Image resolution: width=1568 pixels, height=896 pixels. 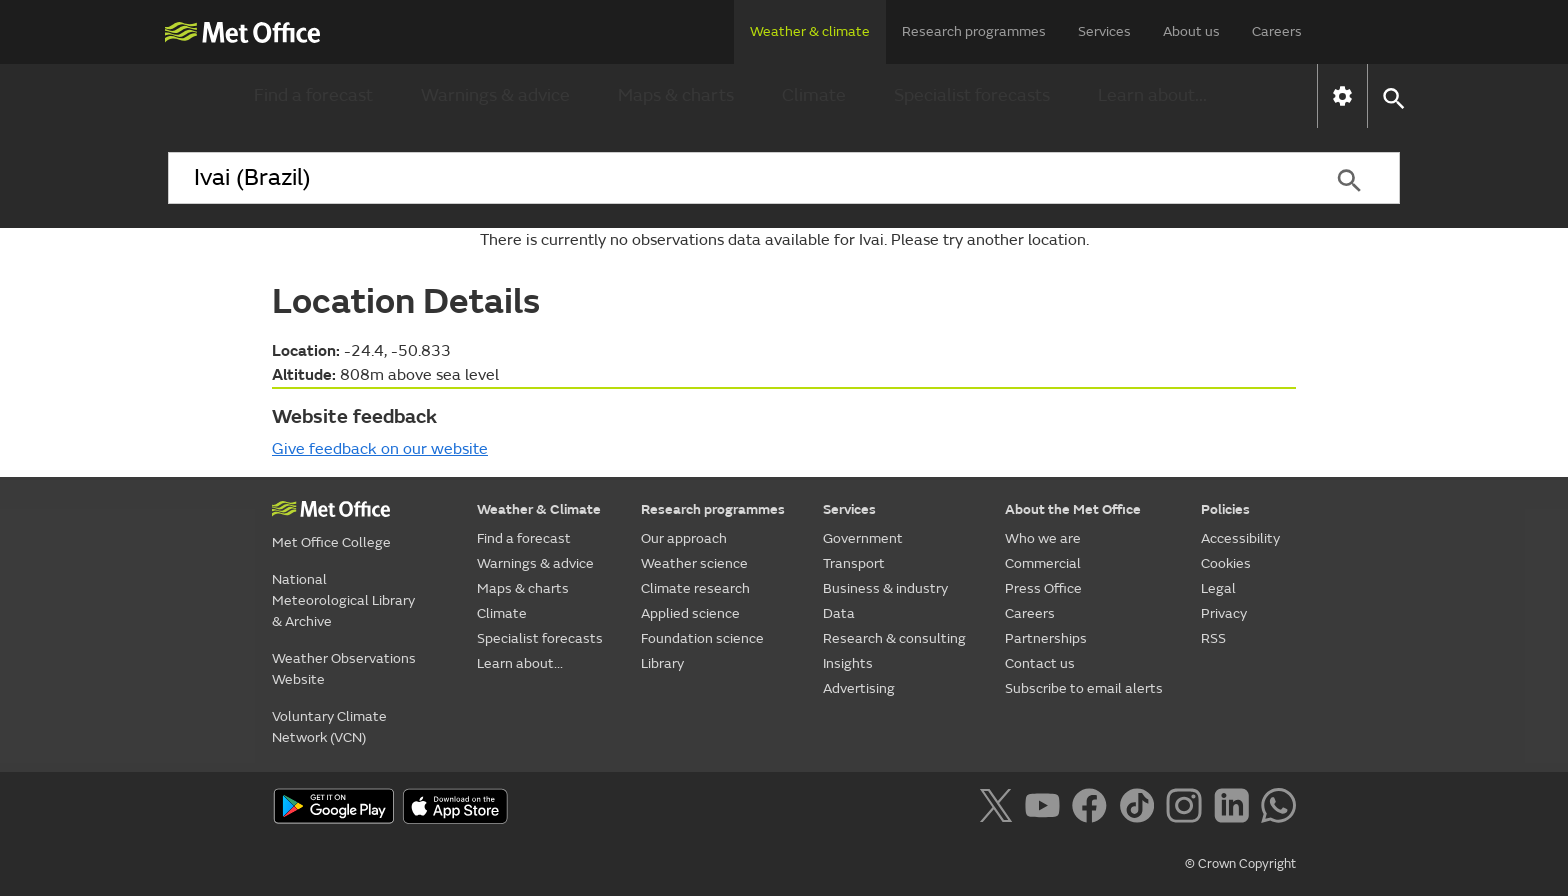 I want to click on Research programmes, so click(x=974, y=31).